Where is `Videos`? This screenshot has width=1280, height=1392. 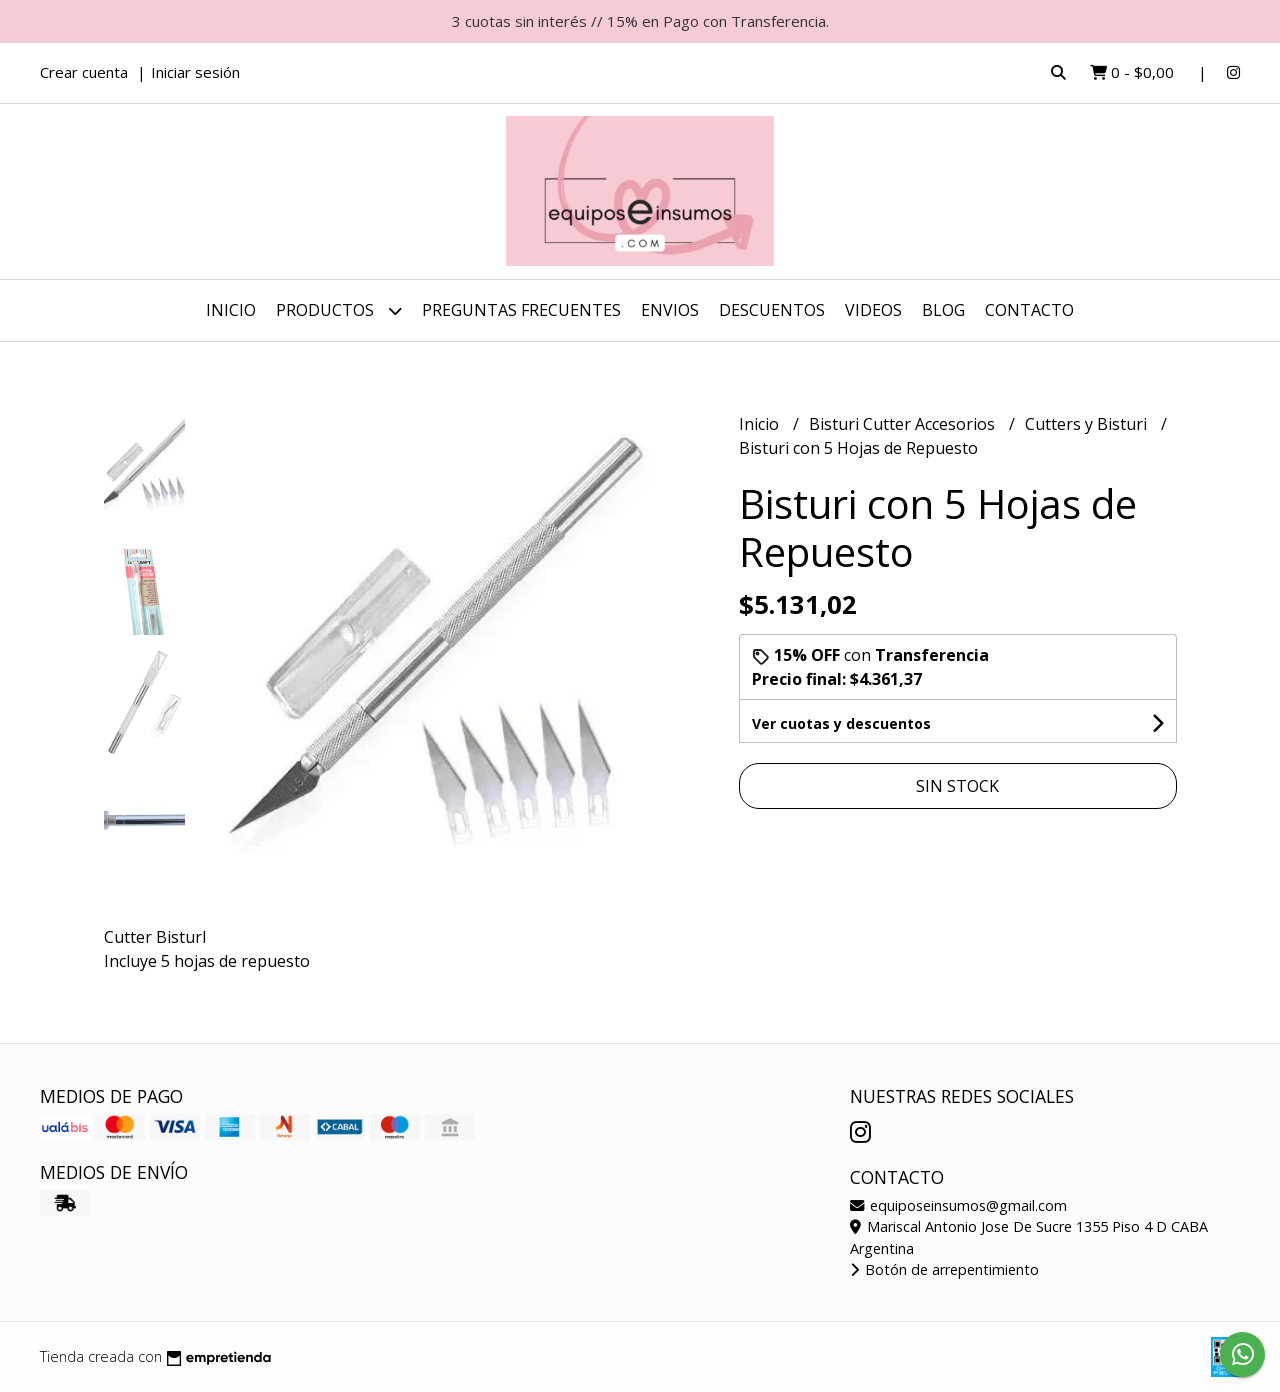
Videos is located at coordinates (873, 310).